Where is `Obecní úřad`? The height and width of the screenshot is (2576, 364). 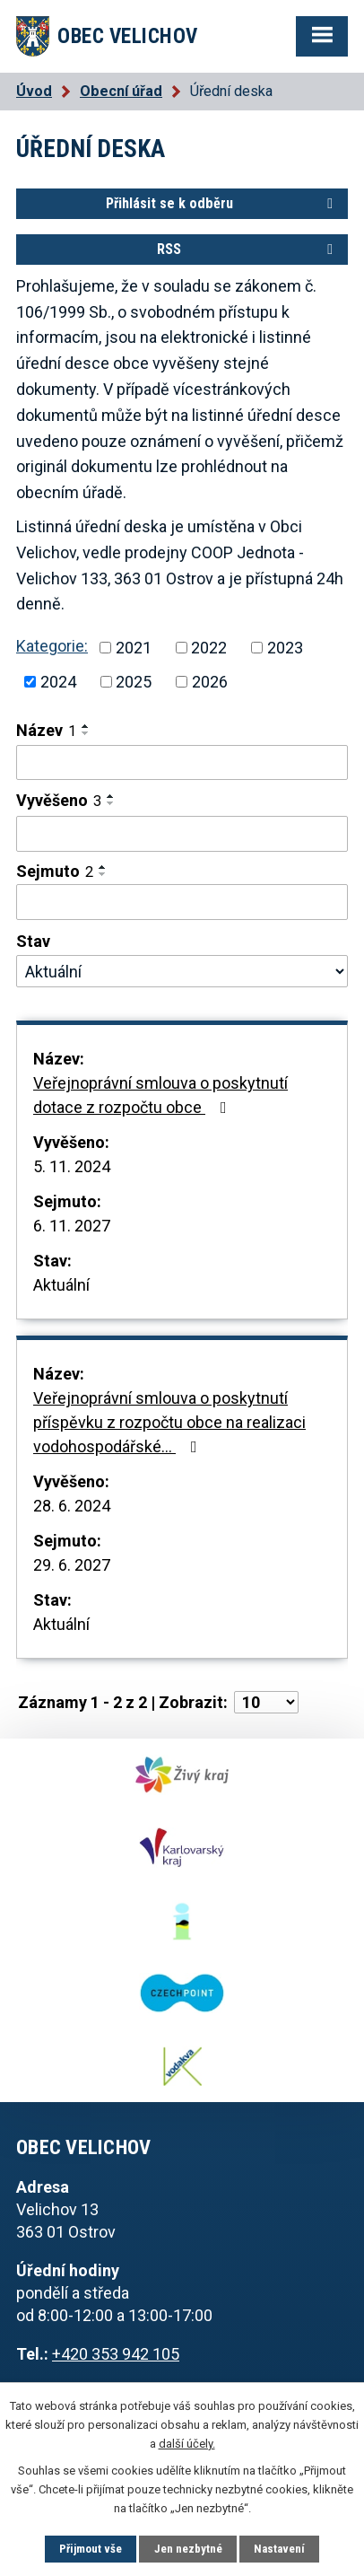 Obecní úřad is located at coordinates (121, 91).